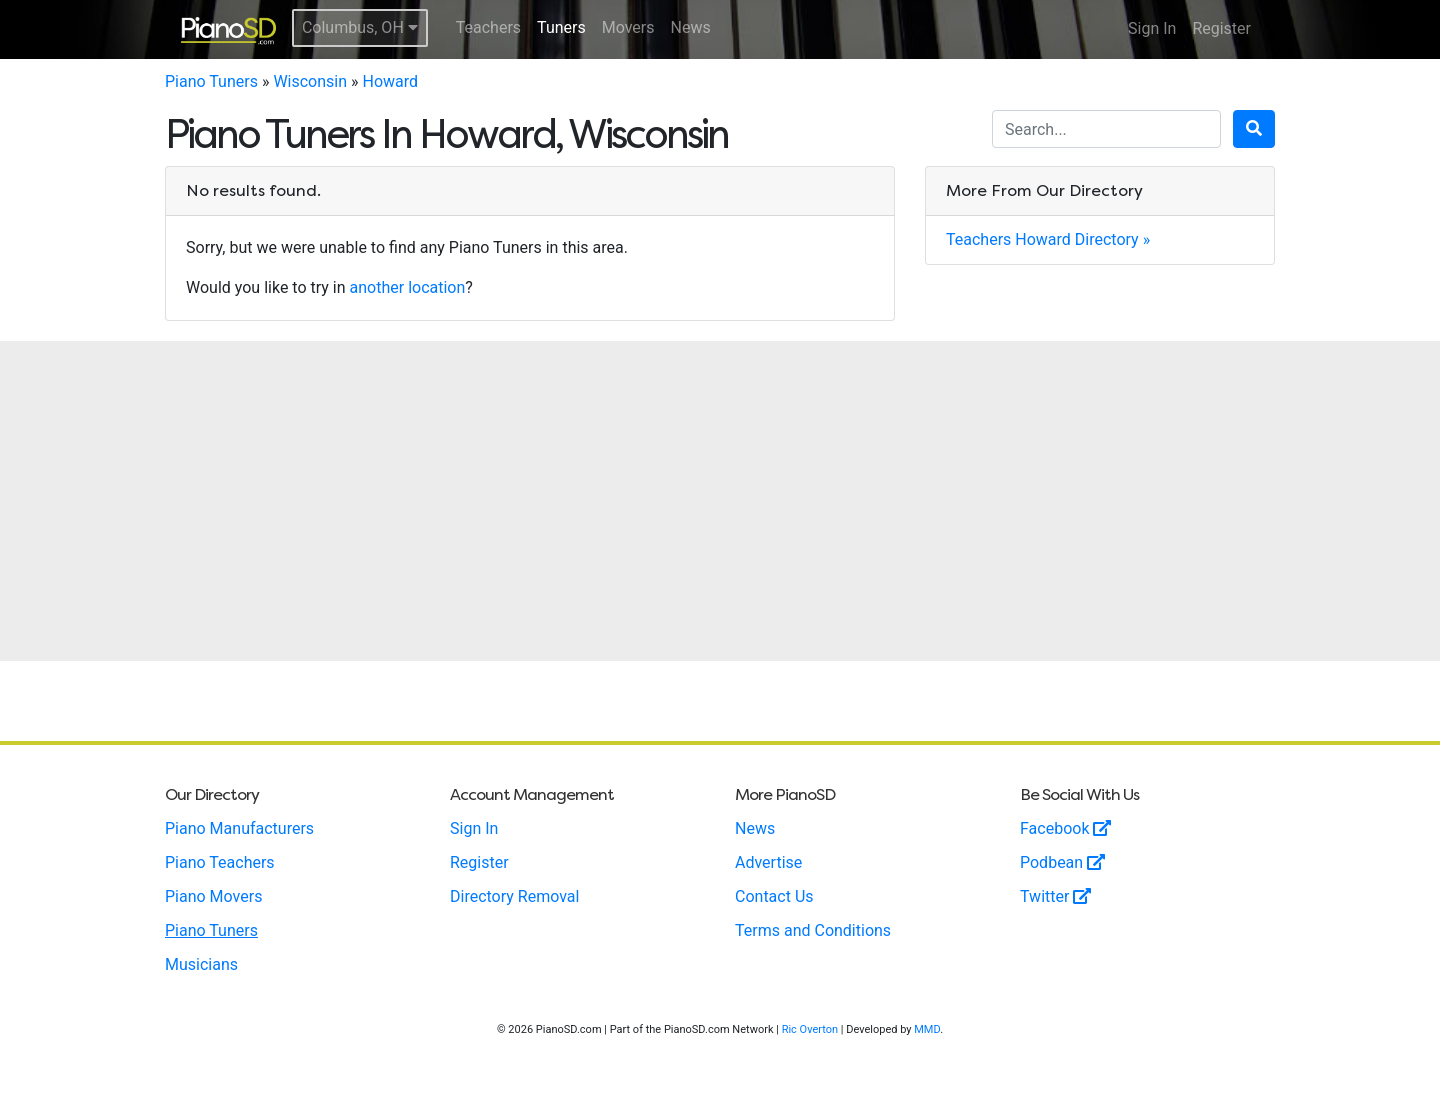 This screenshot has height=1095, width=1440. I want to click on Piano Manufacturers, so click(239, 828).